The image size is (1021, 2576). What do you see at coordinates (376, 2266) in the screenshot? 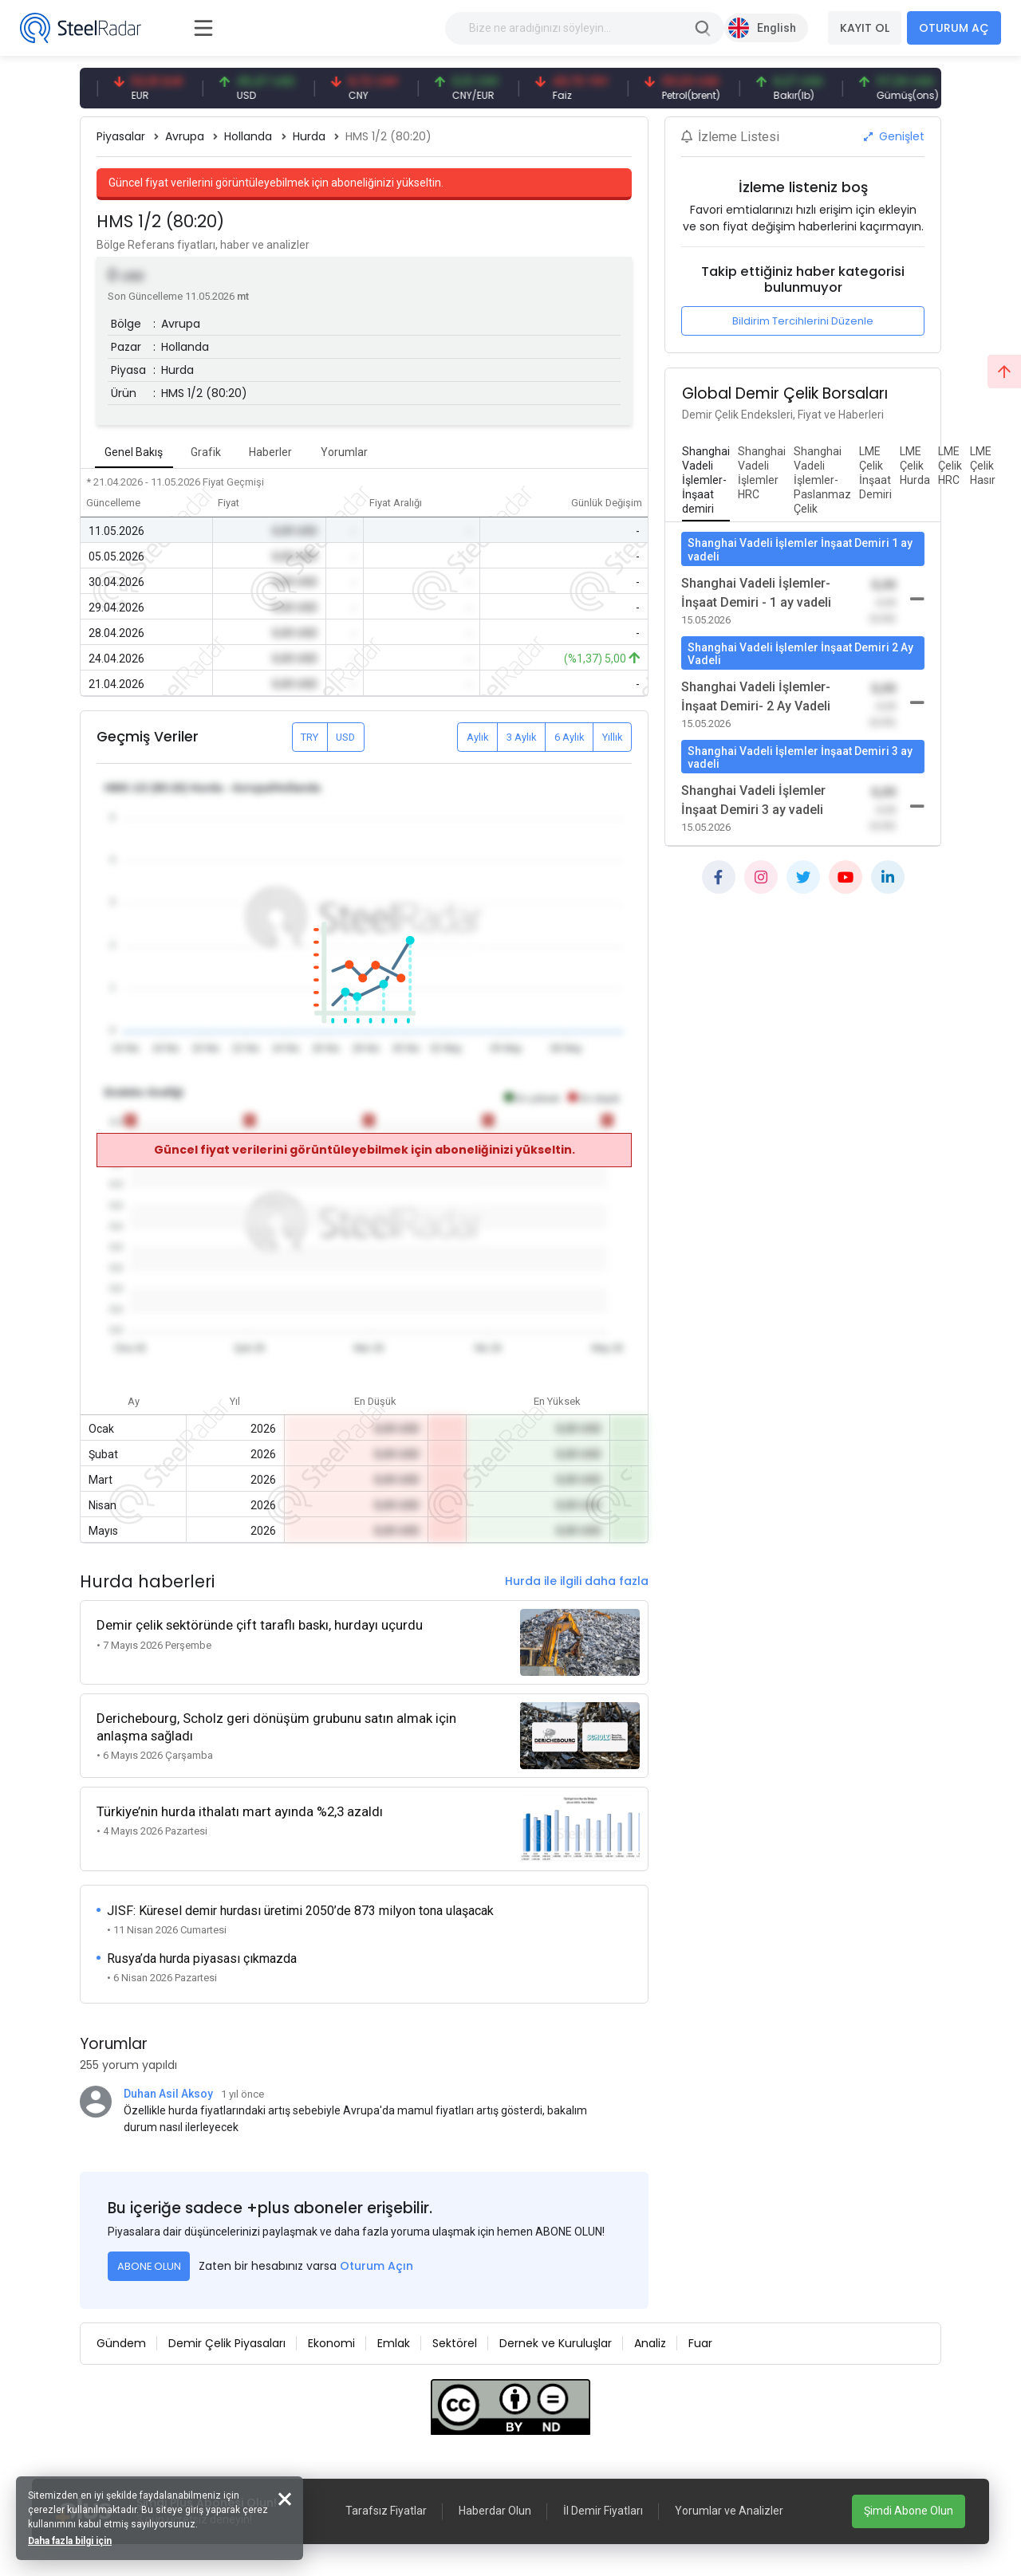
I see `Oturum Açın` at bounding box center [376, 2266].